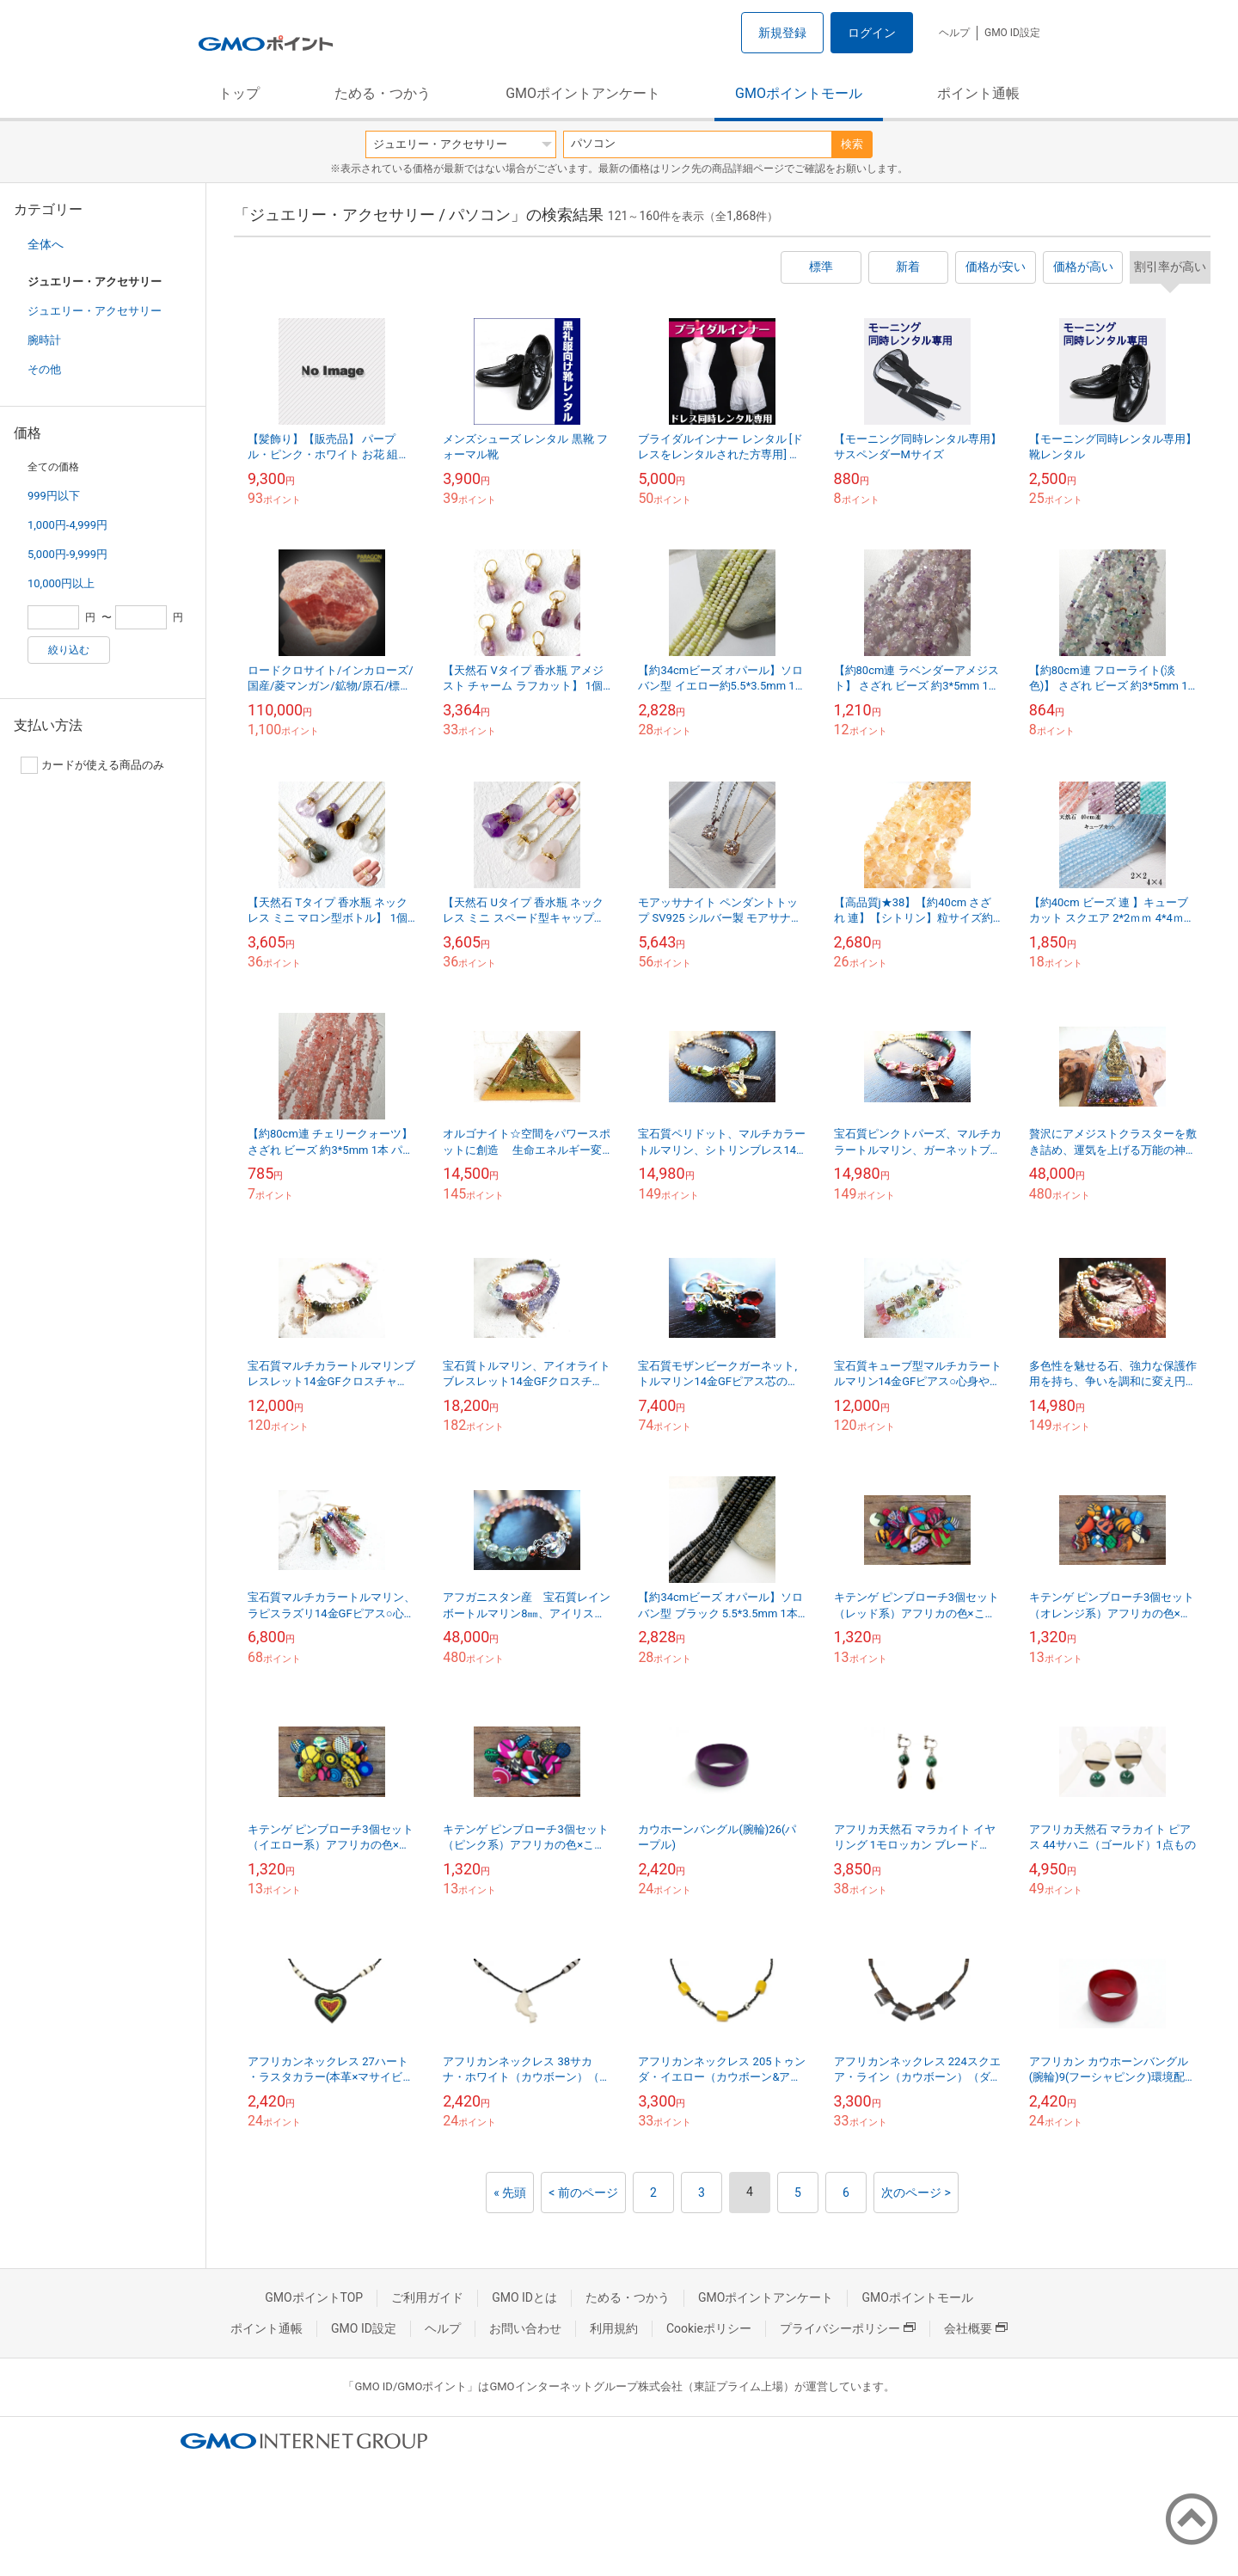 This screenshot has width=1238, height=2576. What do you see at coordinates (583, 93) in the screenshot?
I see `GMOポイントアンケート` at bounding box center [583, 93].